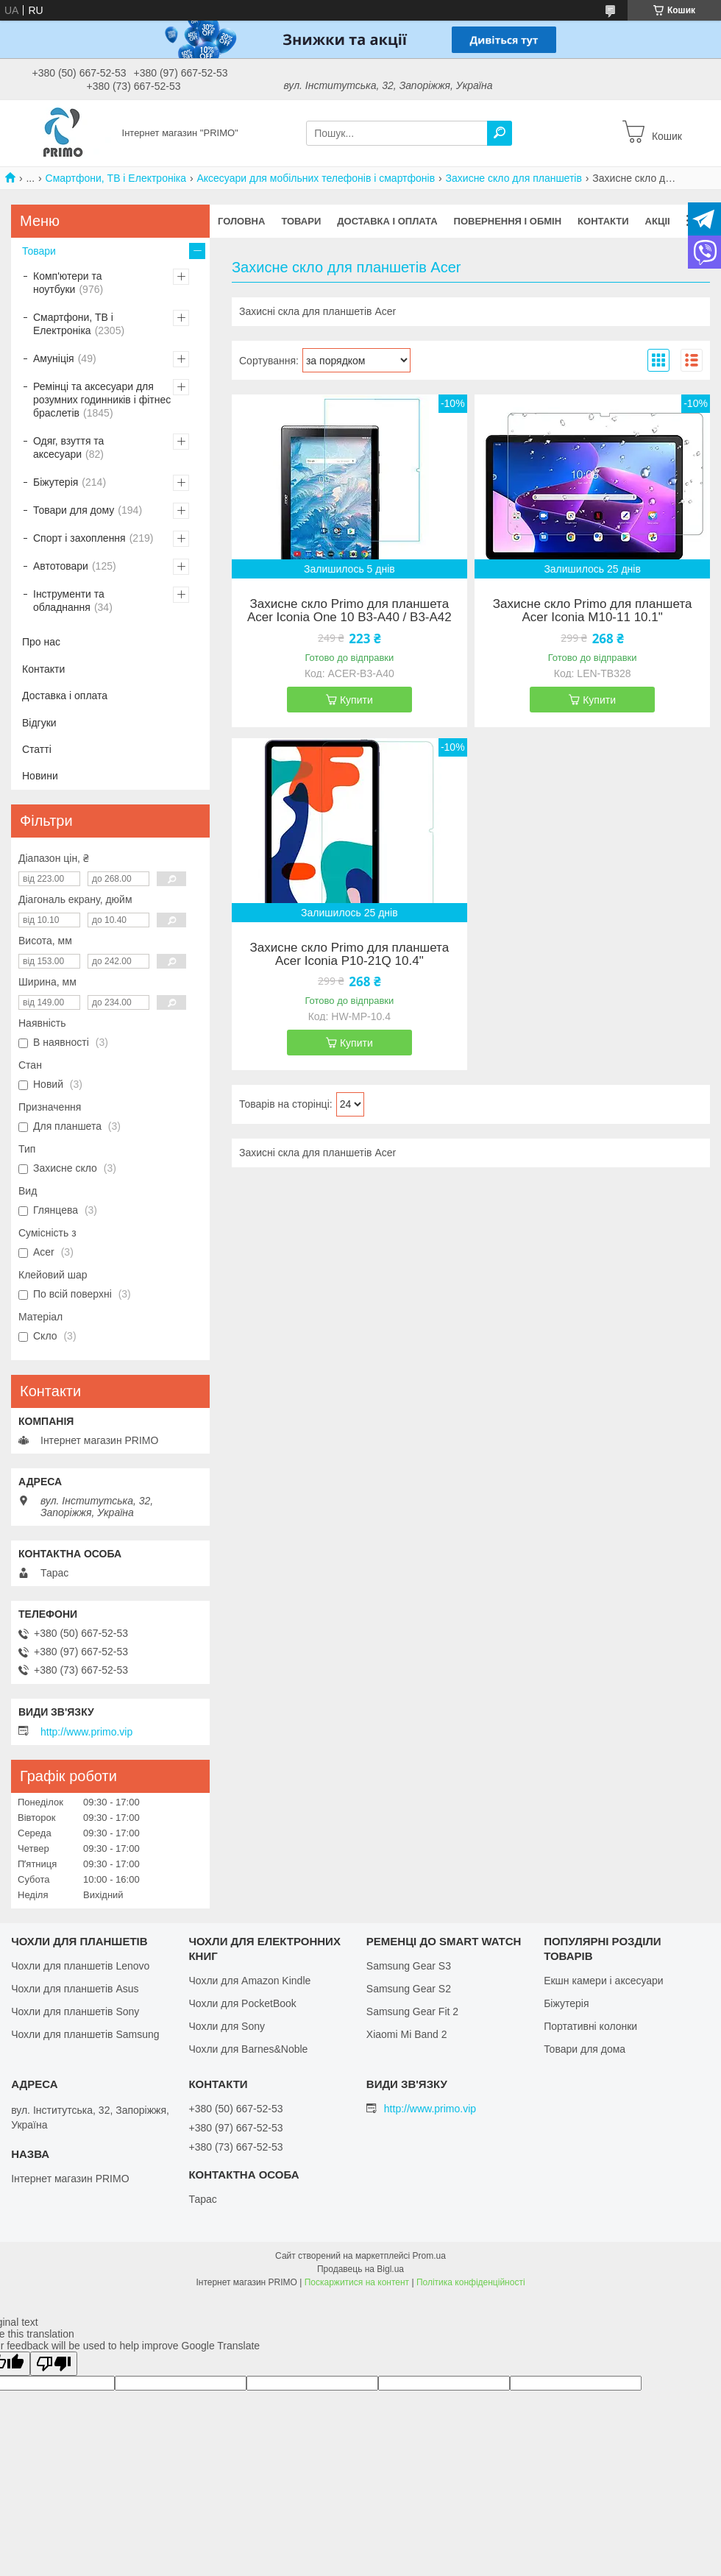 This screenshot has height=2576, width=721. Describe the element at coordinates (75, 2011) in the screenshot. I see `Чохли для планшетів Sony` at that location.